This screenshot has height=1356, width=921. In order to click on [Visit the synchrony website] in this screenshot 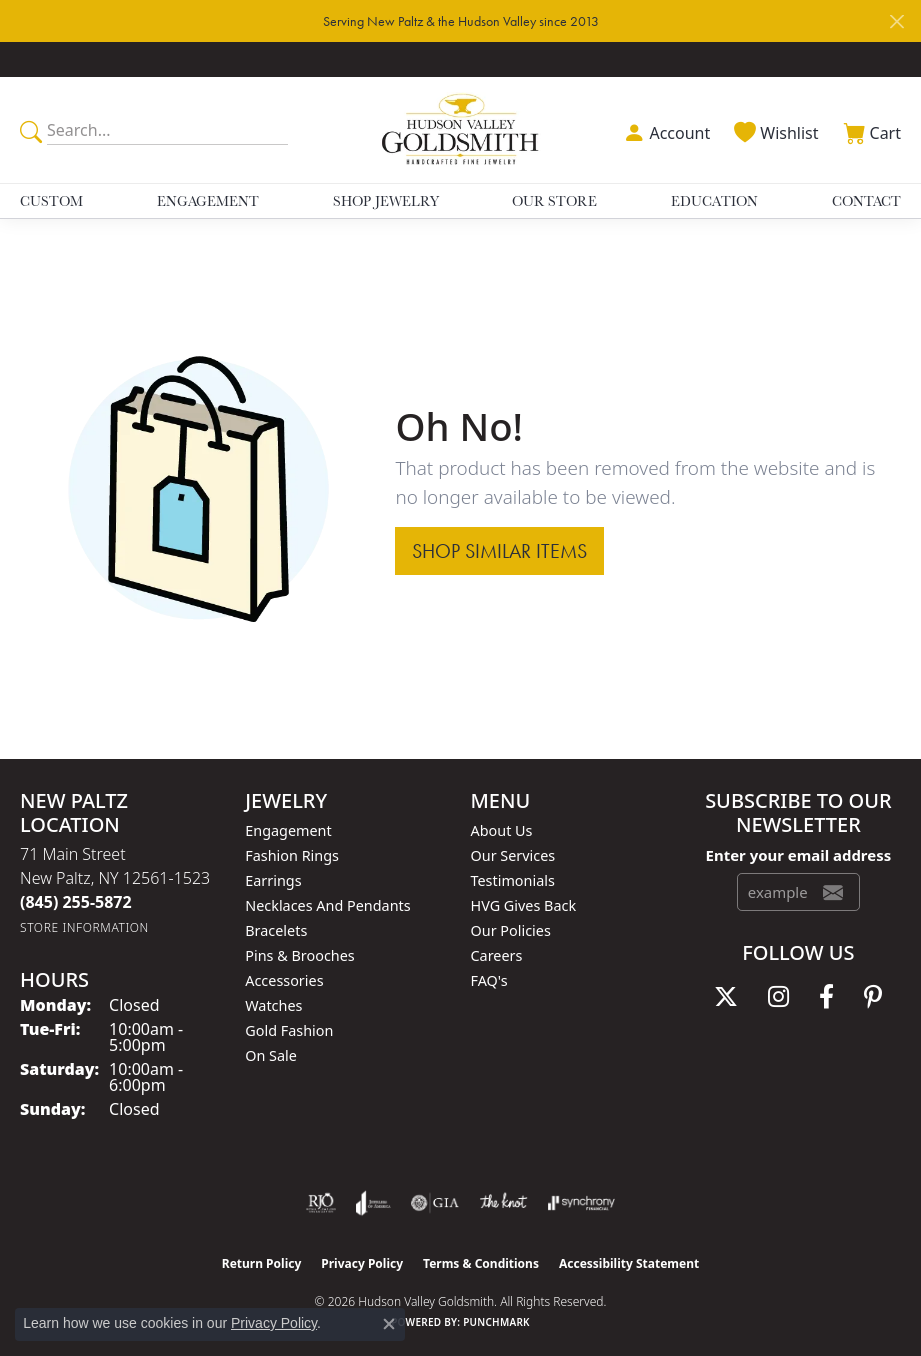, I will do `click(581, 1203)`.